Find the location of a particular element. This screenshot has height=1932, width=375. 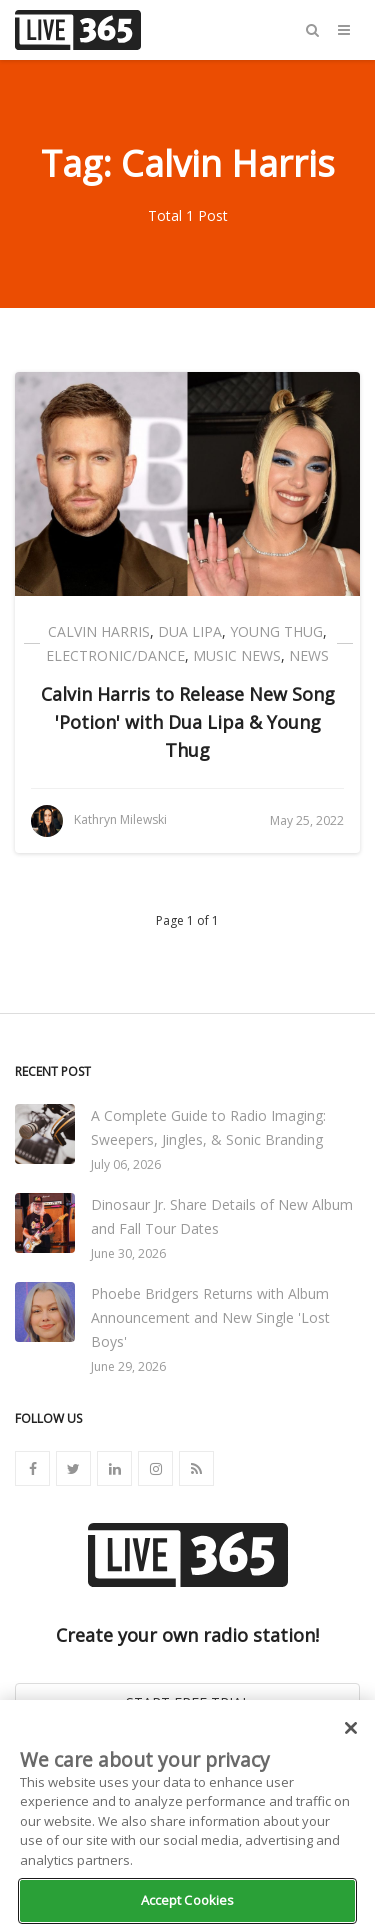

Accept Cookies is located at coordinates (188, 1900).